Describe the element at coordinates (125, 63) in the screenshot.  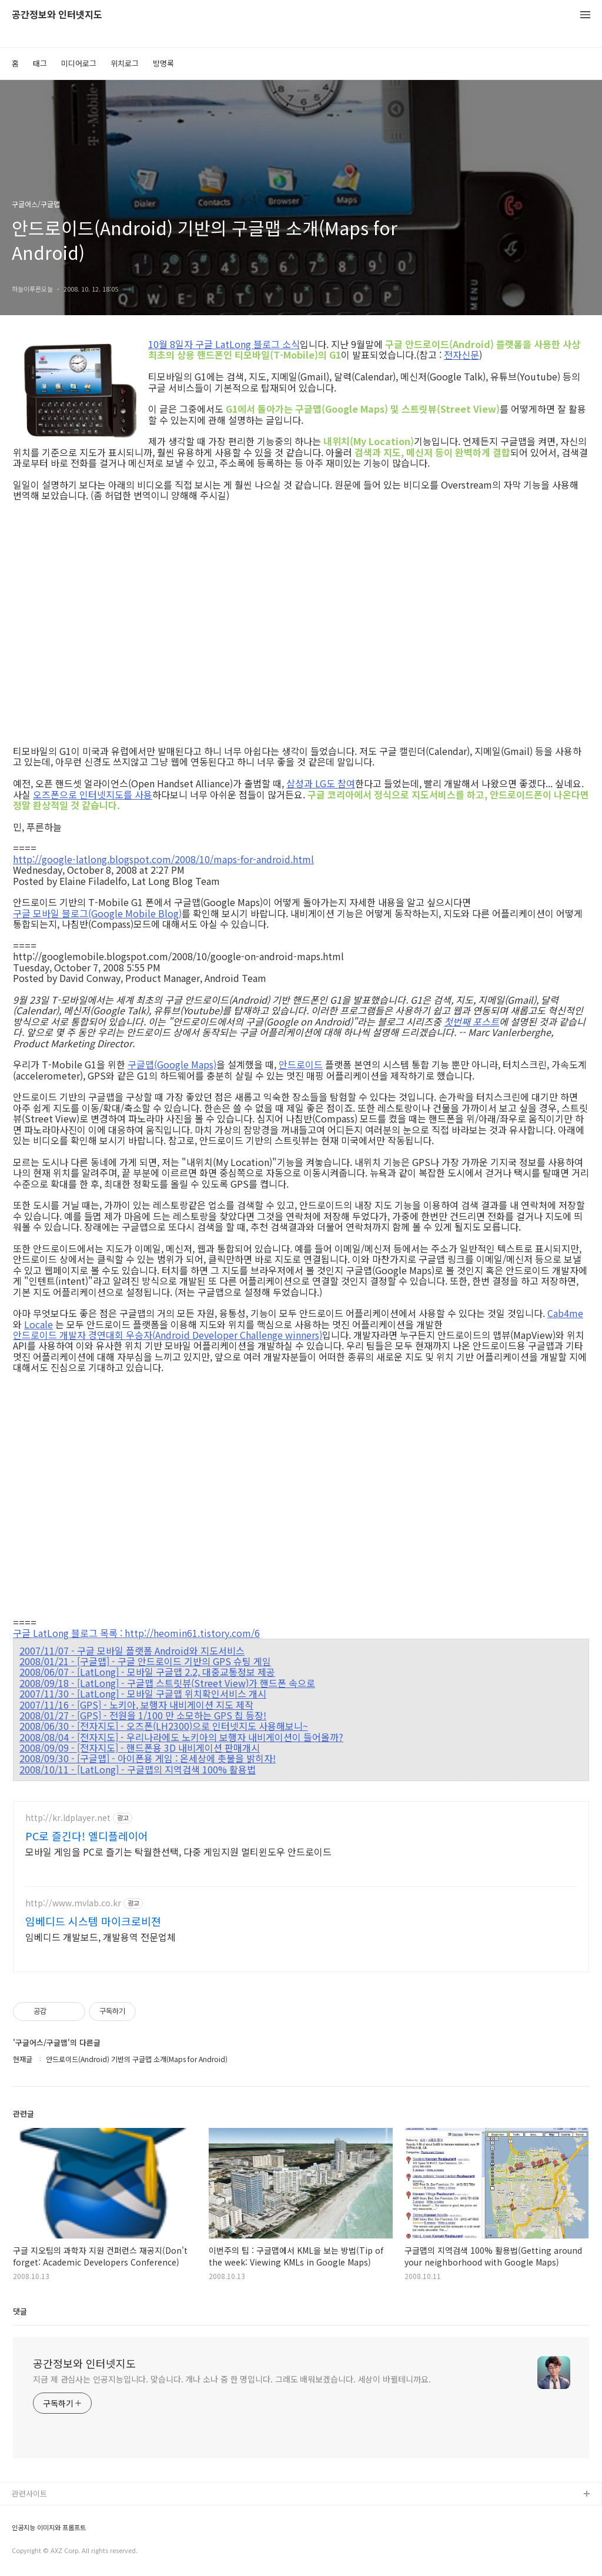
I see `위치로그` at that location.